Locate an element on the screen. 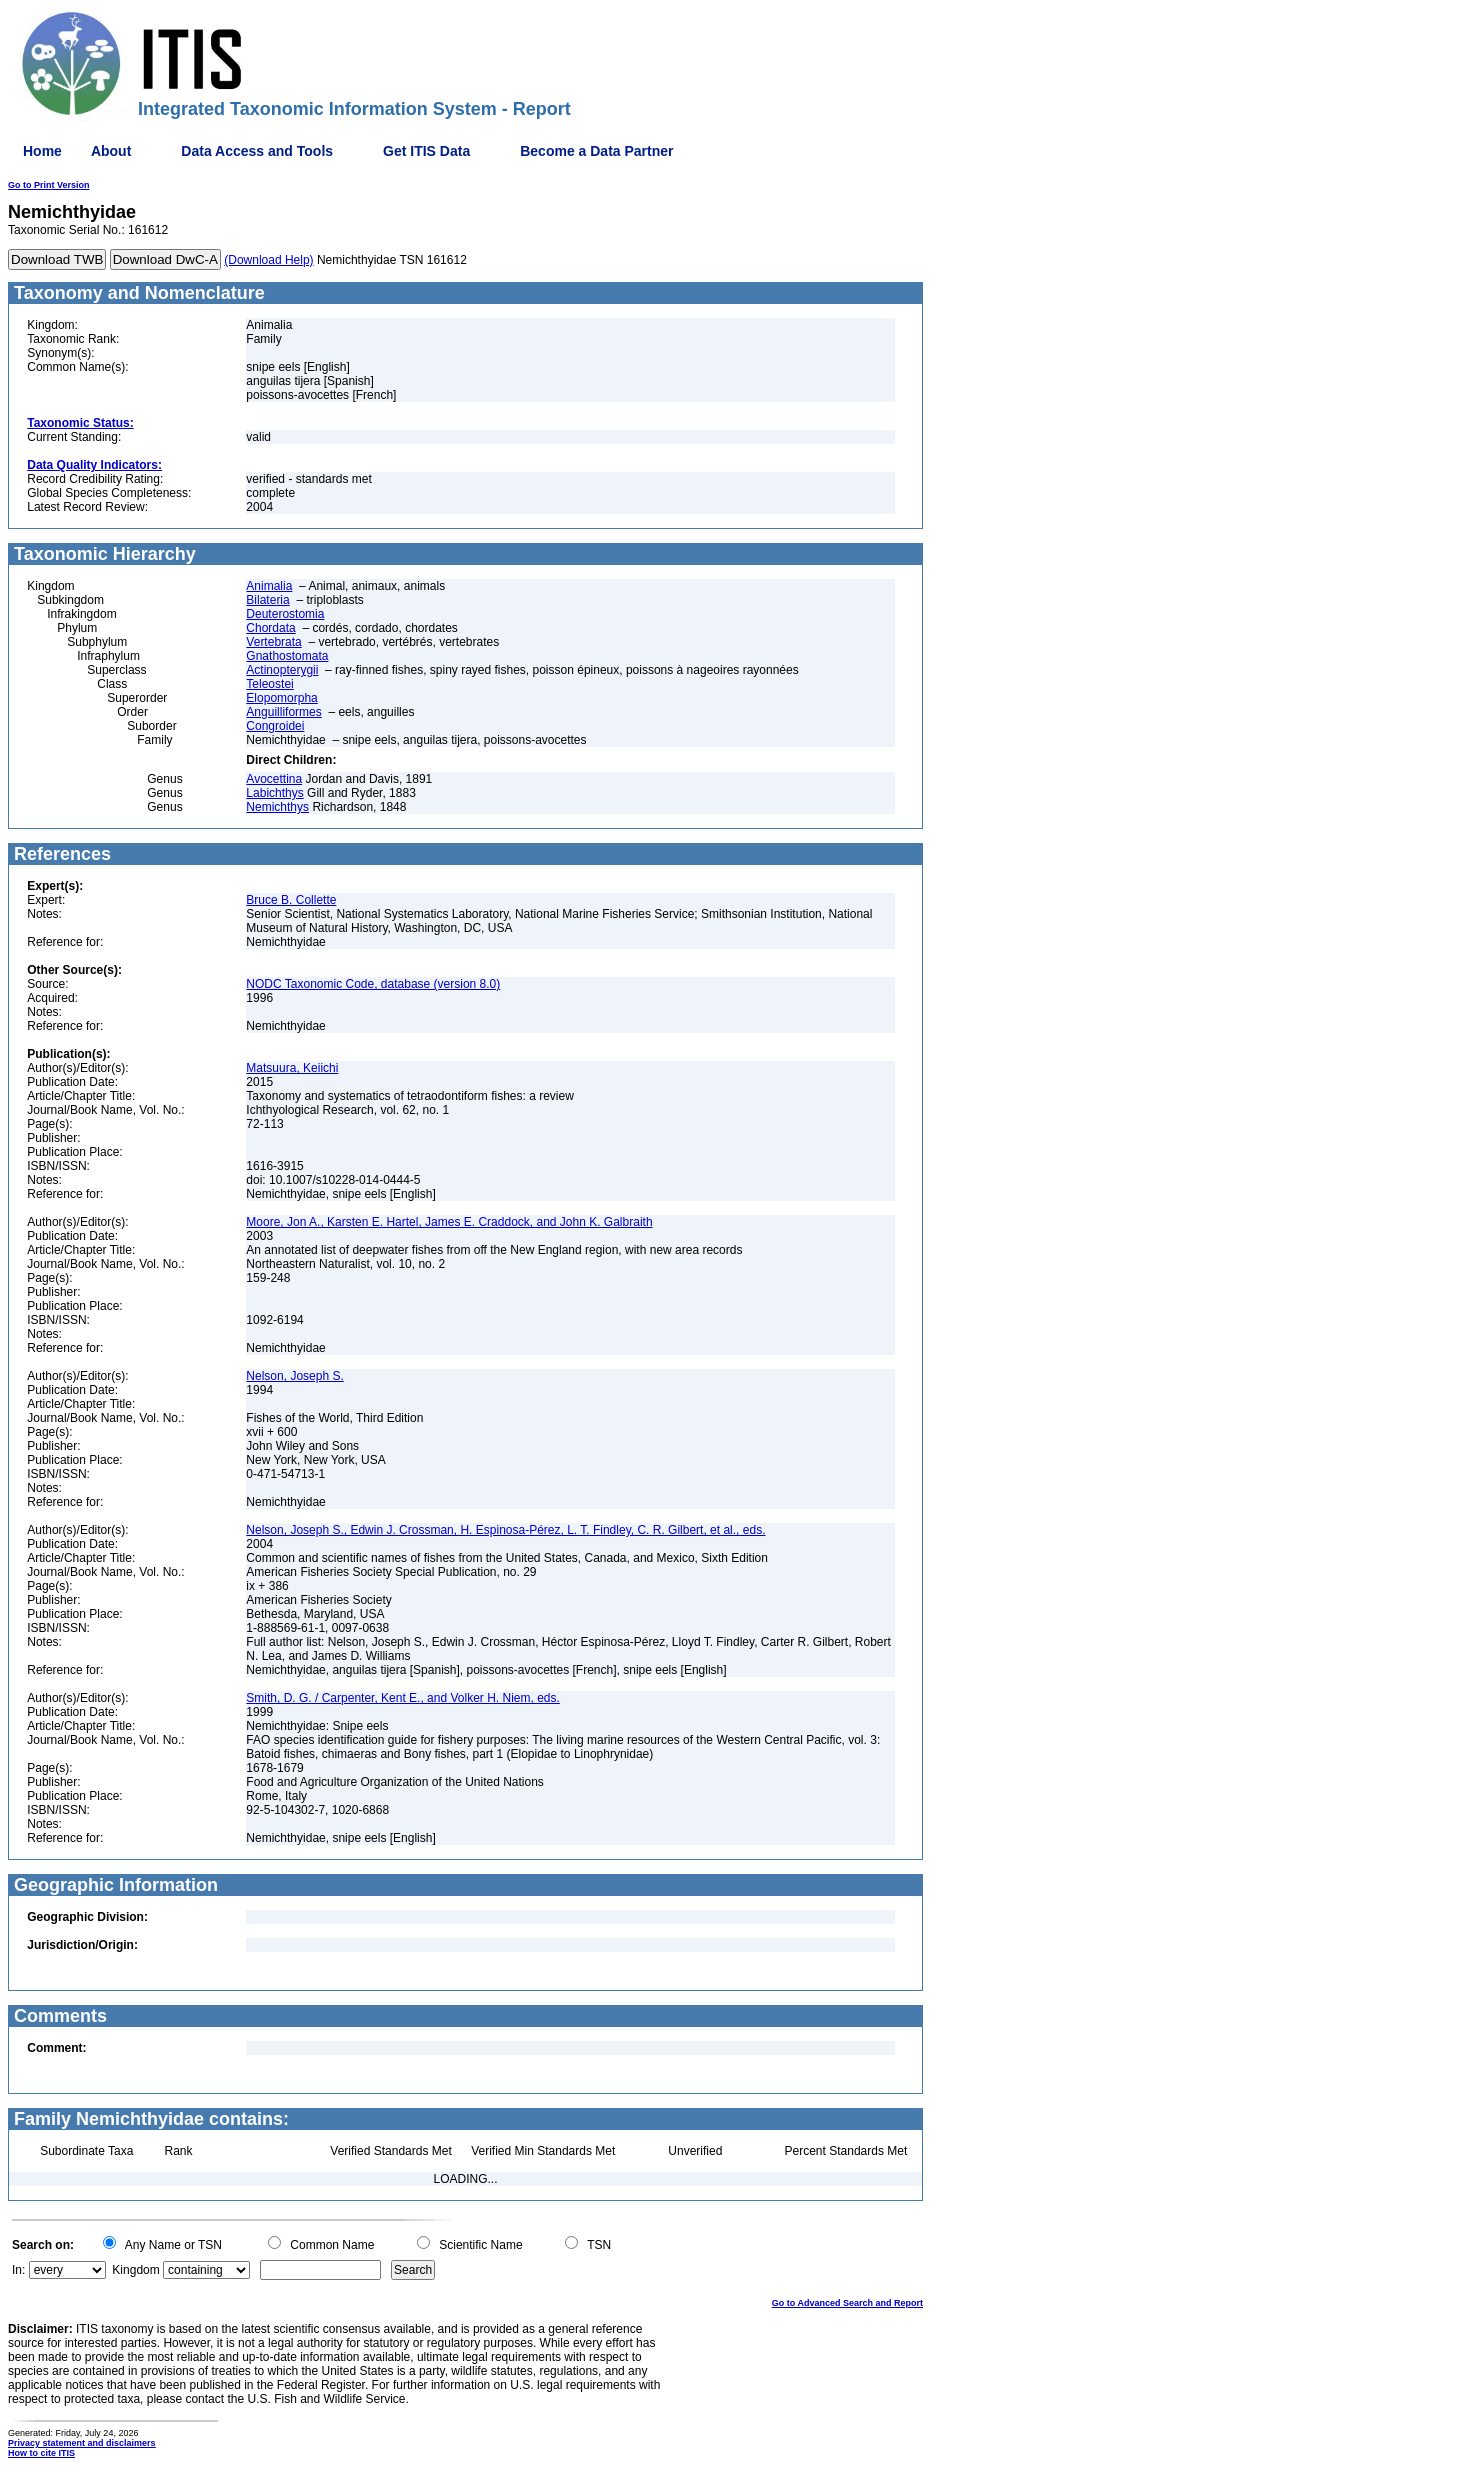  Vertebrata is located at coordinates (273, 642).